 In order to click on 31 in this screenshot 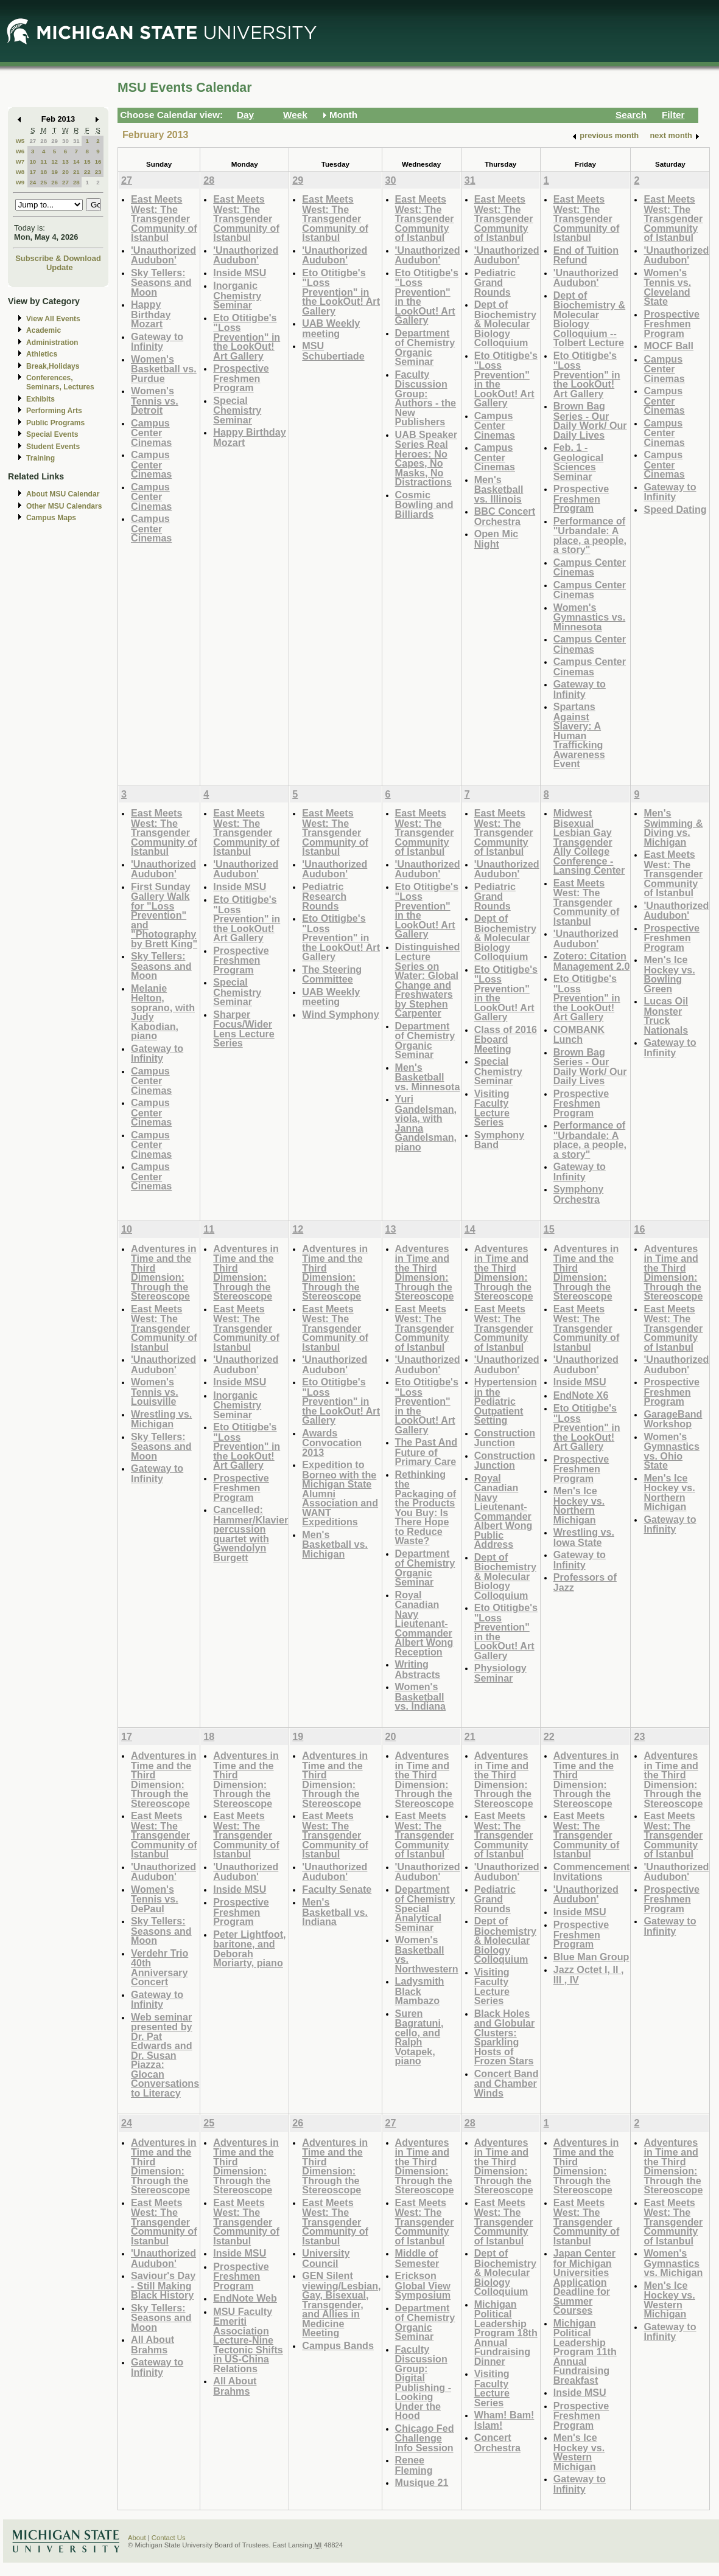, I will do `click(76, 141)`.